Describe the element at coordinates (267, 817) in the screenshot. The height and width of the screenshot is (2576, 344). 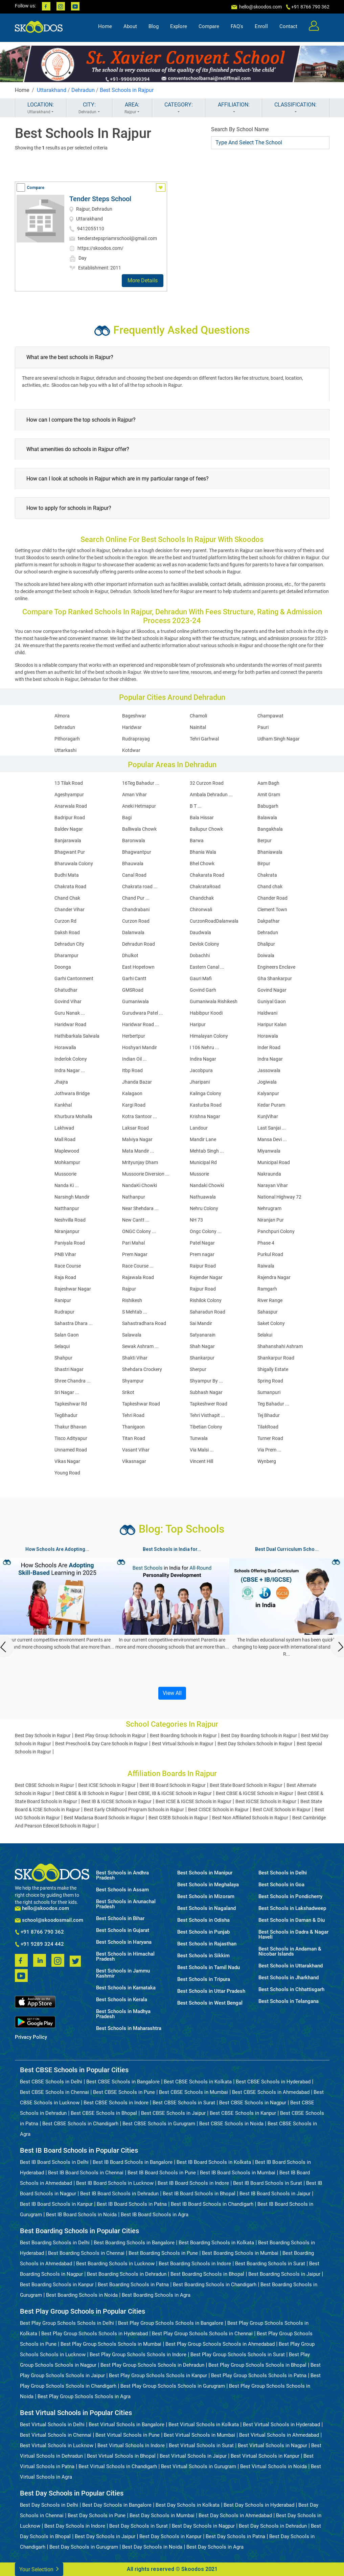
I see `Balawala` at that location.